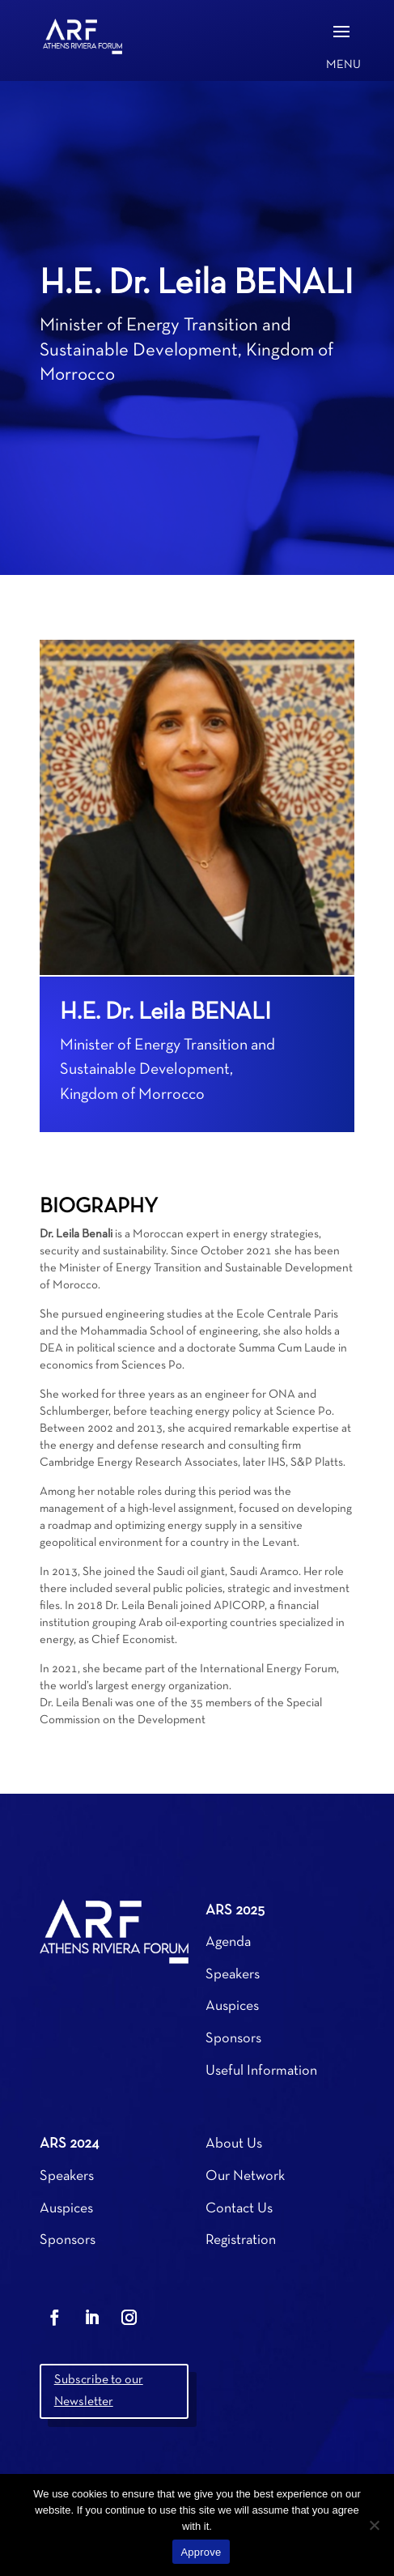  I want to click on Registration, so click(240, 2240).